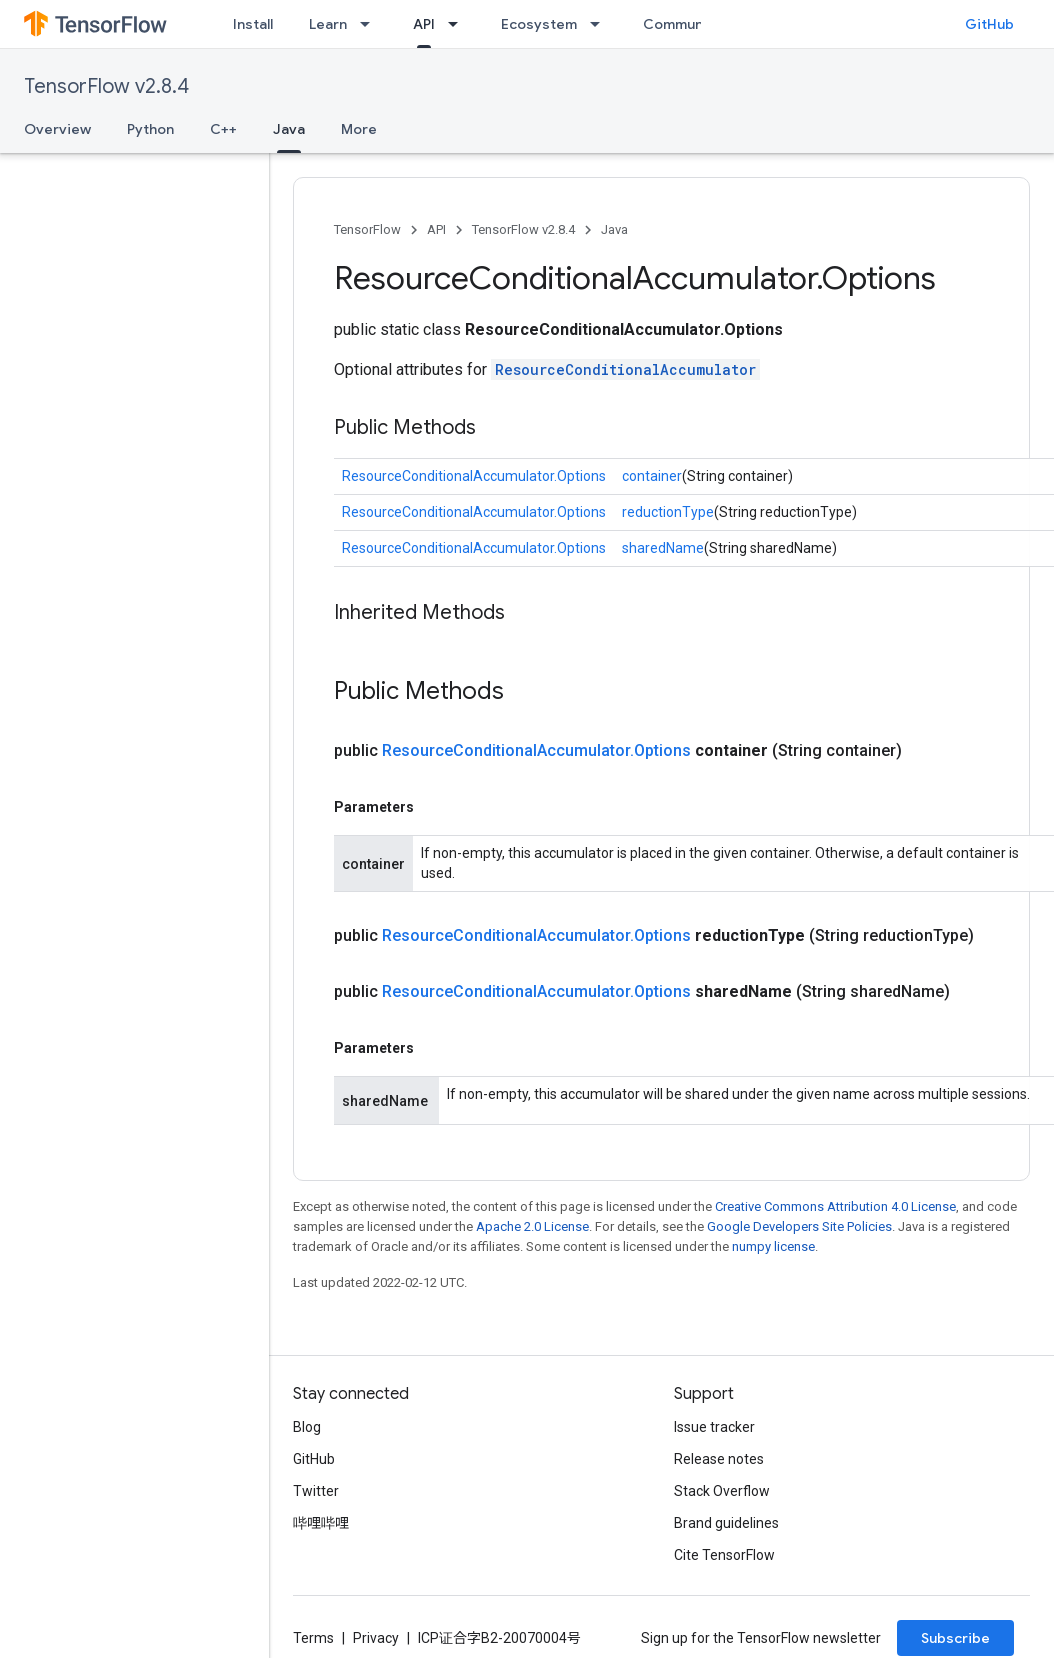 This screenshot has height=1658, width=1054. I want to click on TensorFlow v2.8.4, so click(106, 86).